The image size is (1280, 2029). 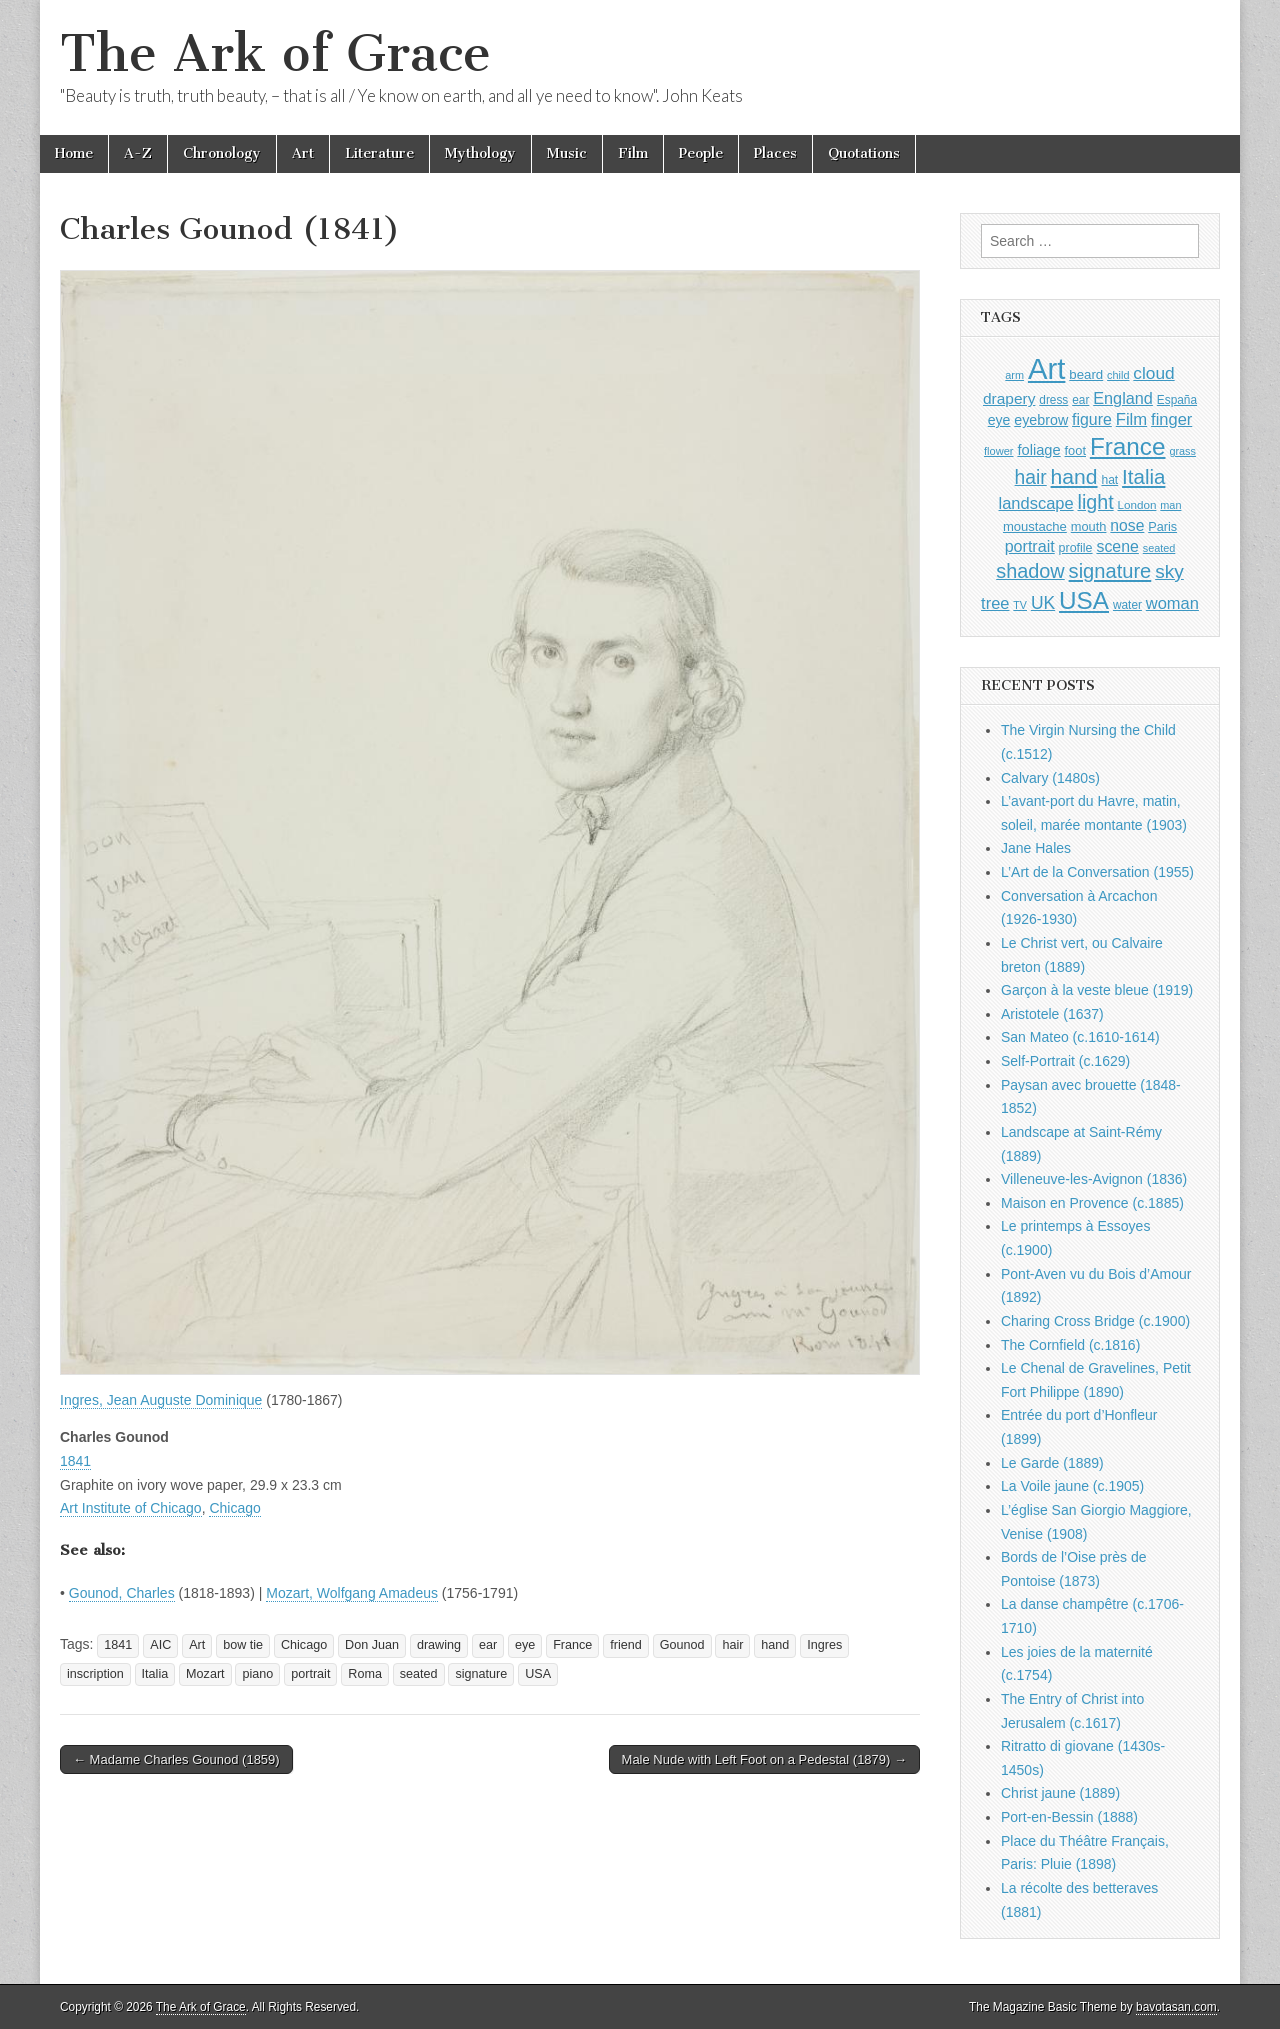 What do you see at coordinates (1030, 571) in the screenshot?
I see `shadow [shadow (2,294 items)]` at bounding box center [1030, 571].